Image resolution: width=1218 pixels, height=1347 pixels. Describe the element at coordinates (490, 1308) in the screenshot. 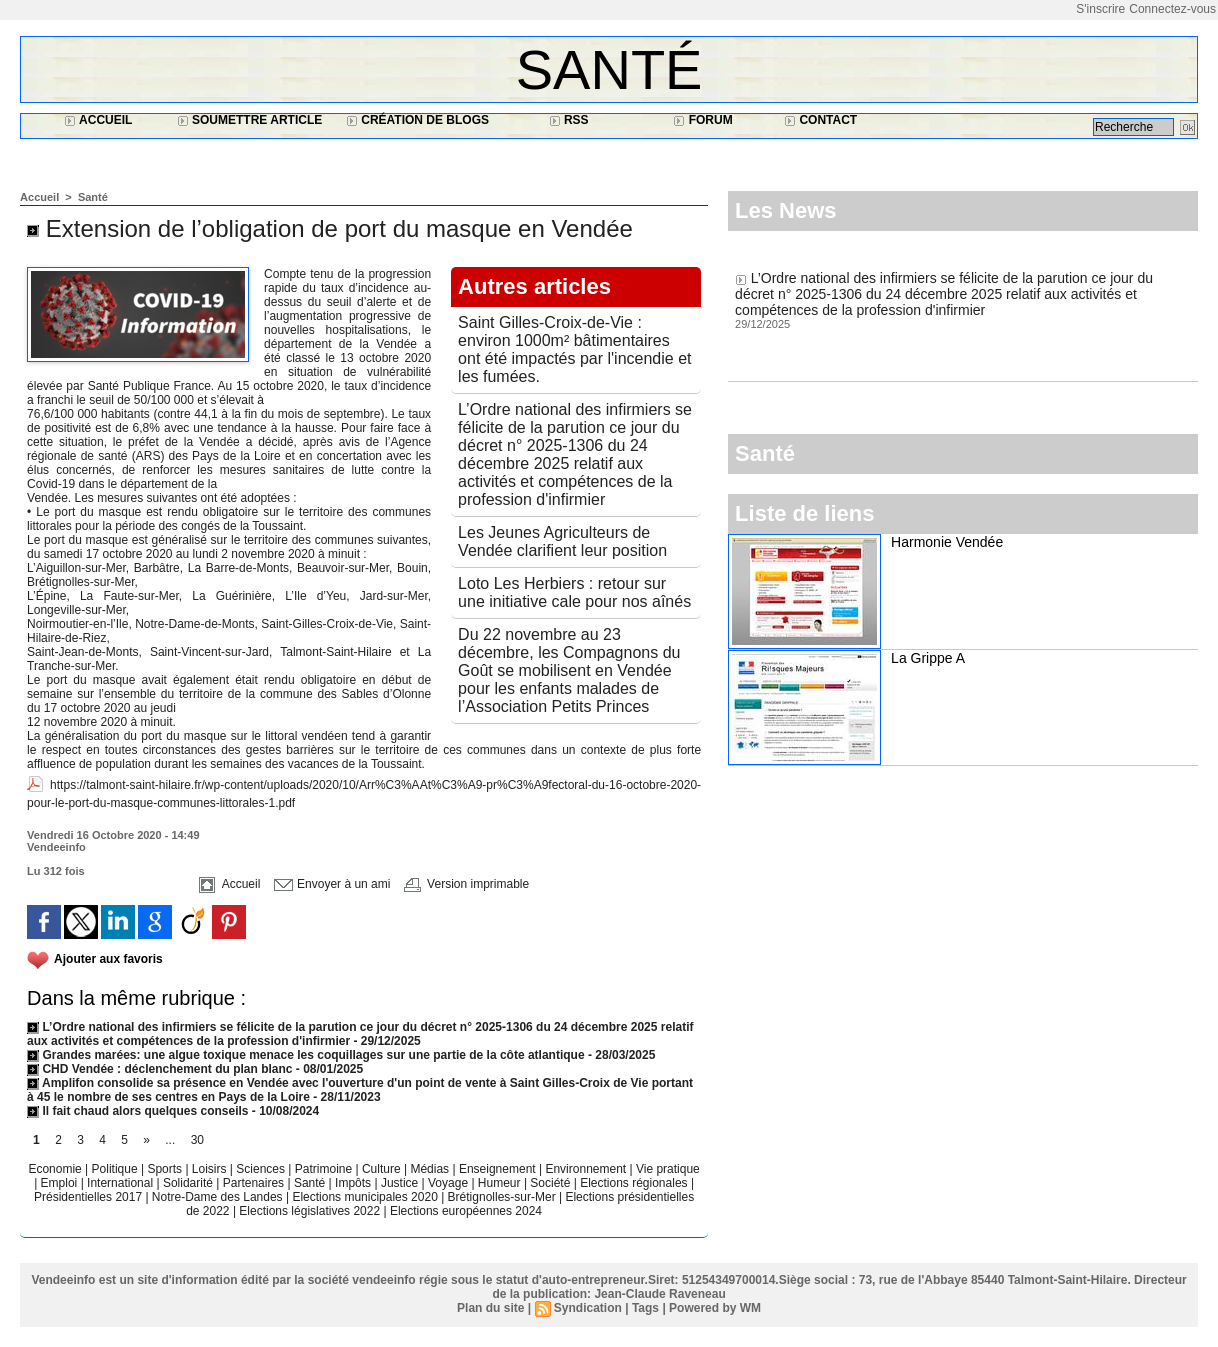

I see `Plan du site` at that location.